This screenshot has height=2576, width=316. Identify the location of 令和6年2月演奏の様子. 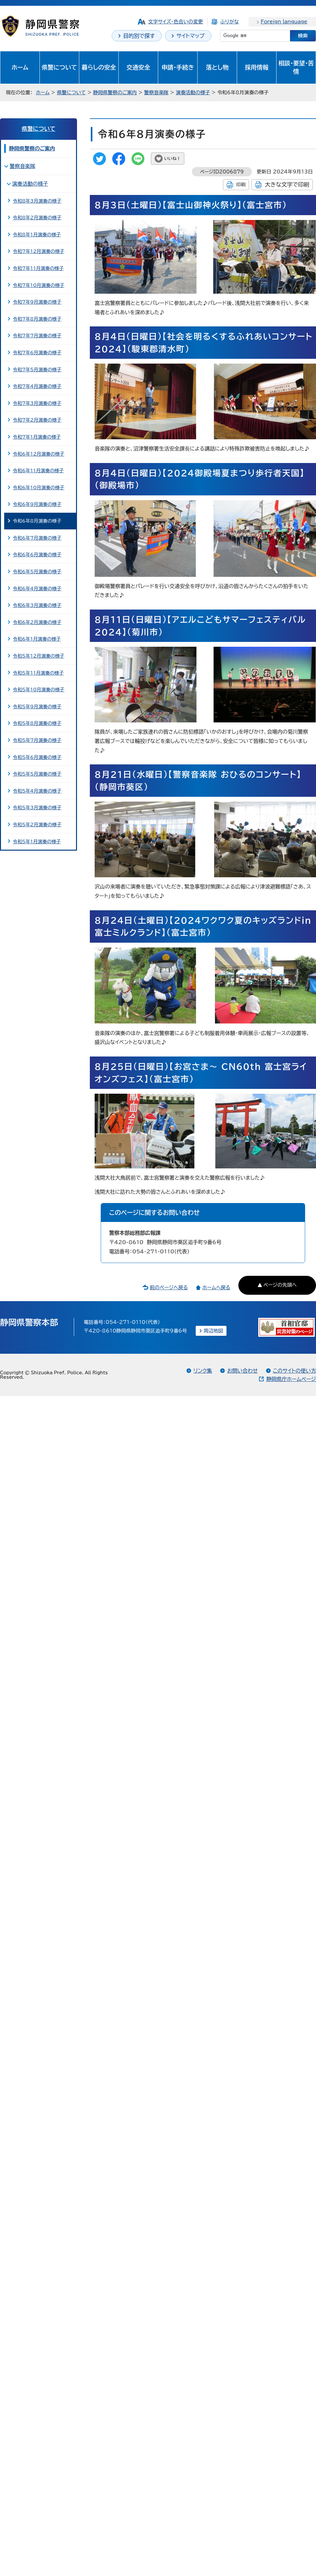
(37, 622).